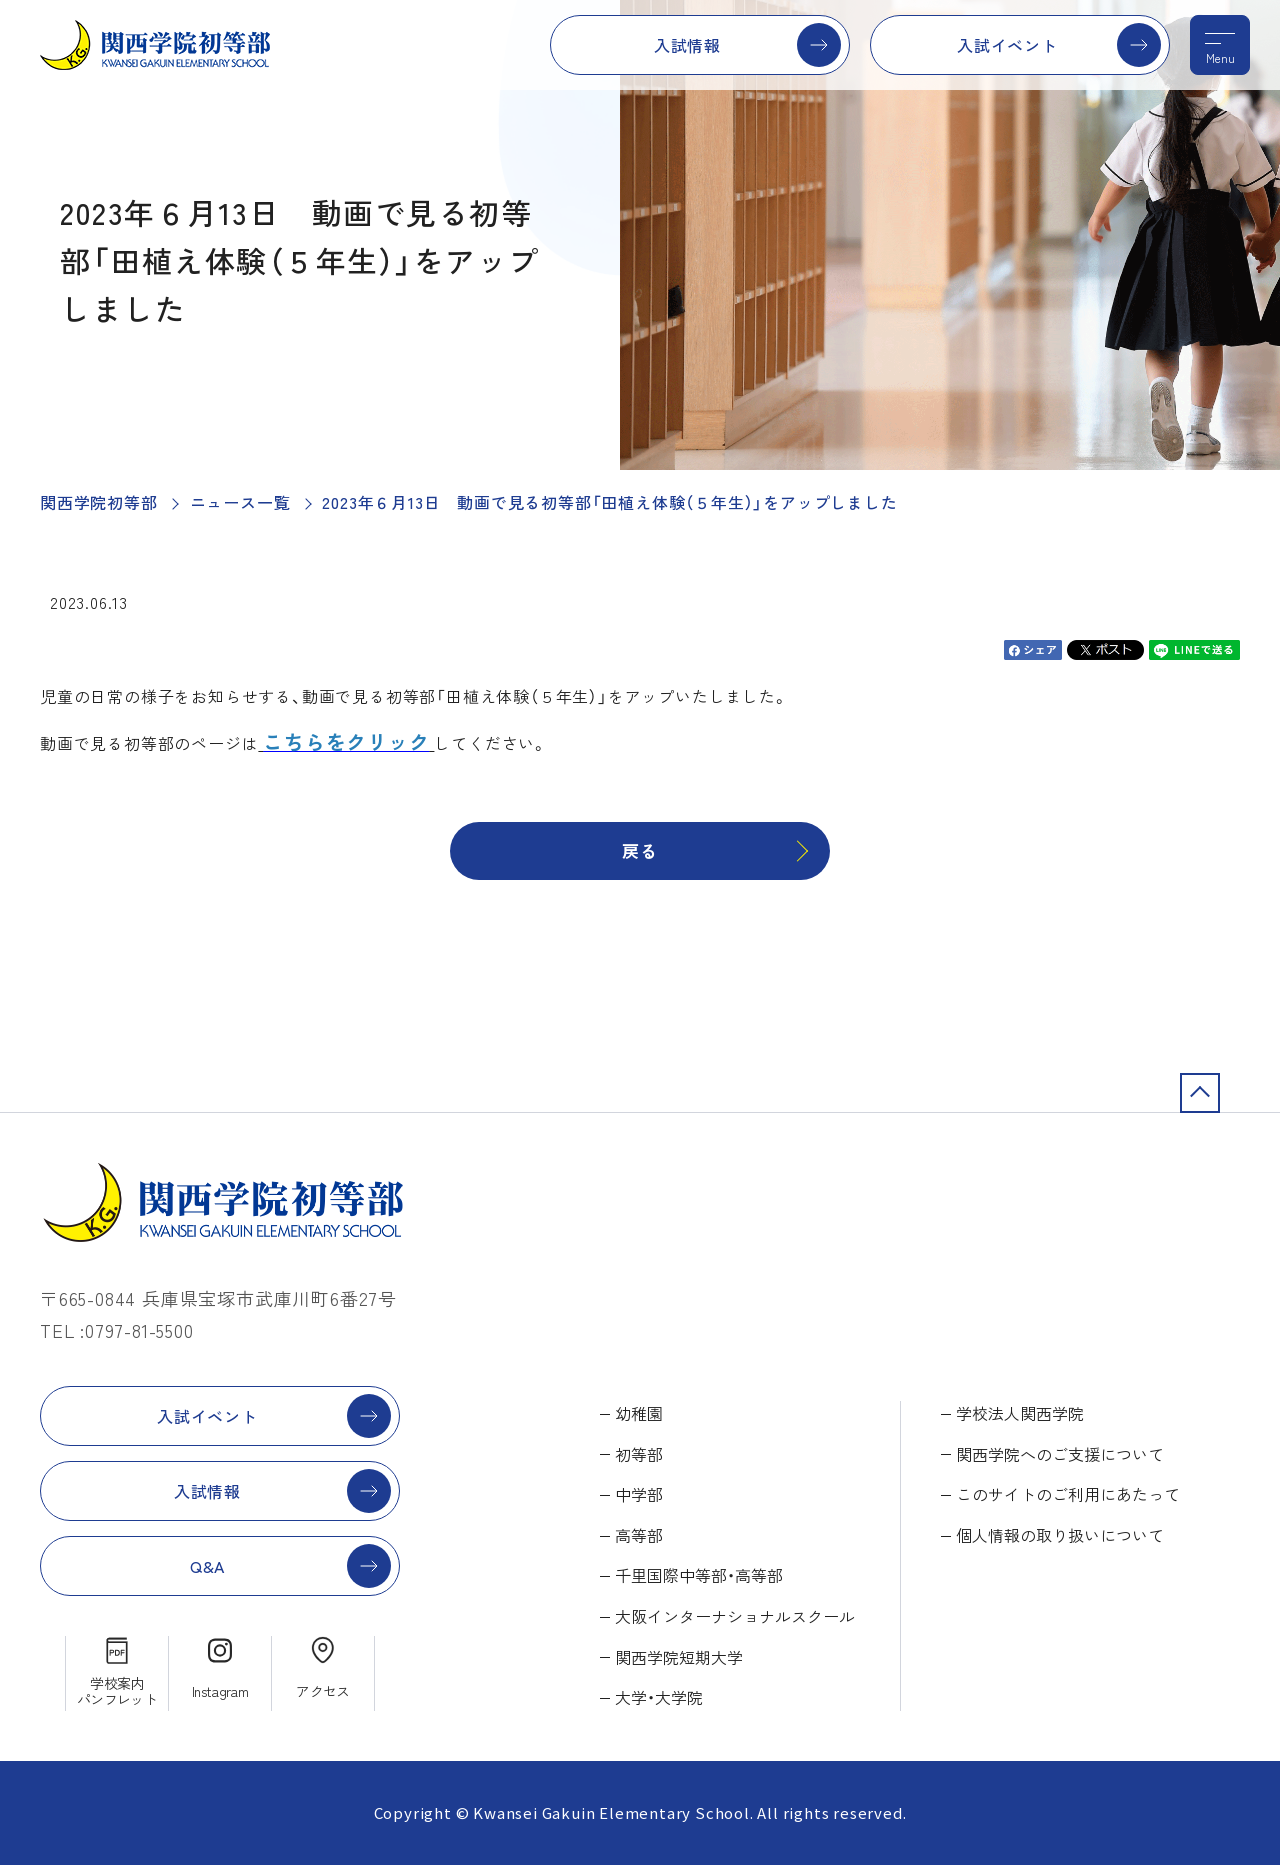 The image size is (1280, 1865). I want to click on 千里国際中等部・高等部, so click(699, 1575).